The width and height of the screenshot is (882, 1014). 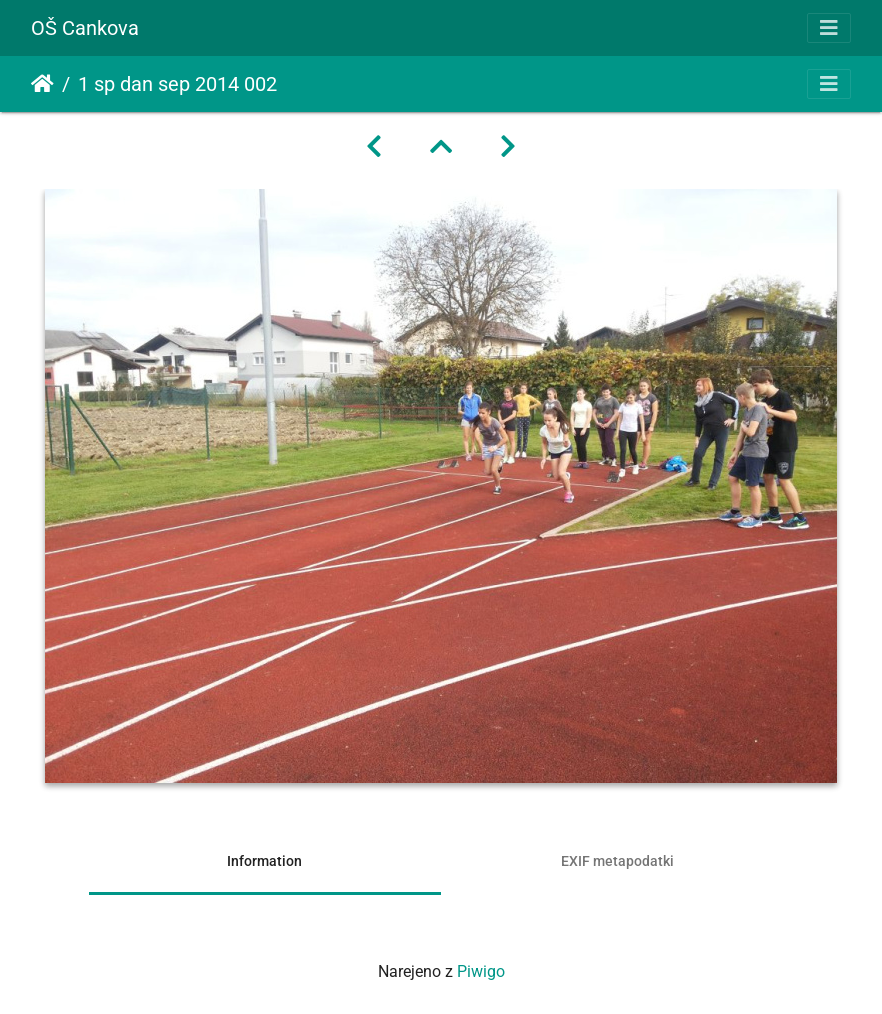 What do you see at coordinates (617, 861) in the screenshot?
I see `EXIF metapodatki [tab]` at bounding box center [617, 861].